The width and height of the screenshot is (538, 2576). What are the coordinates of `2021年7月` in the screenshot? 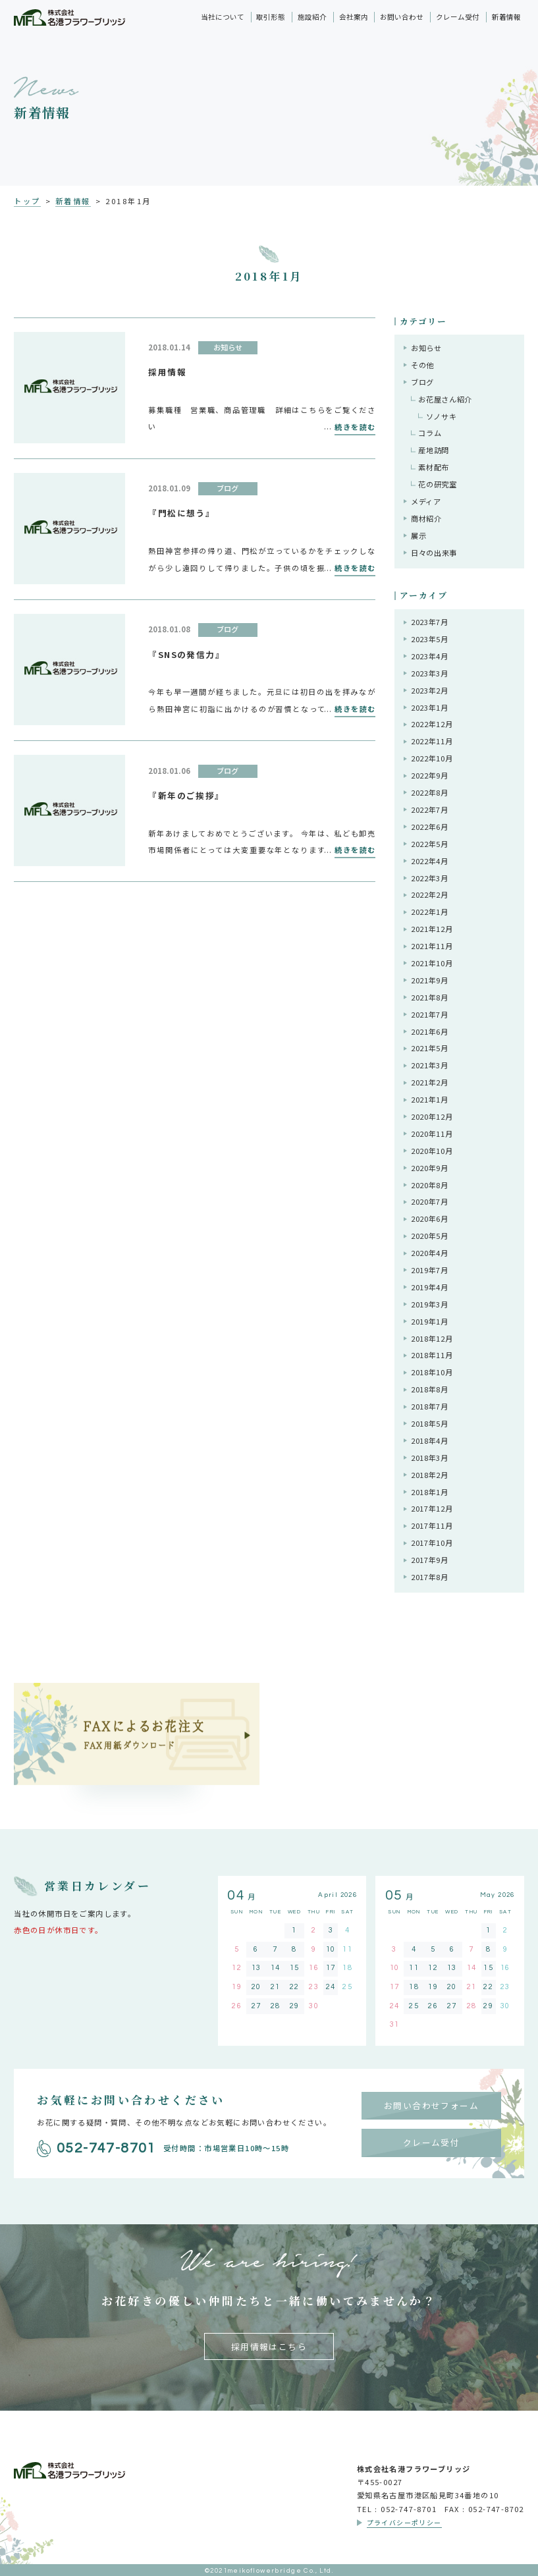 It's located at (429, 1014).